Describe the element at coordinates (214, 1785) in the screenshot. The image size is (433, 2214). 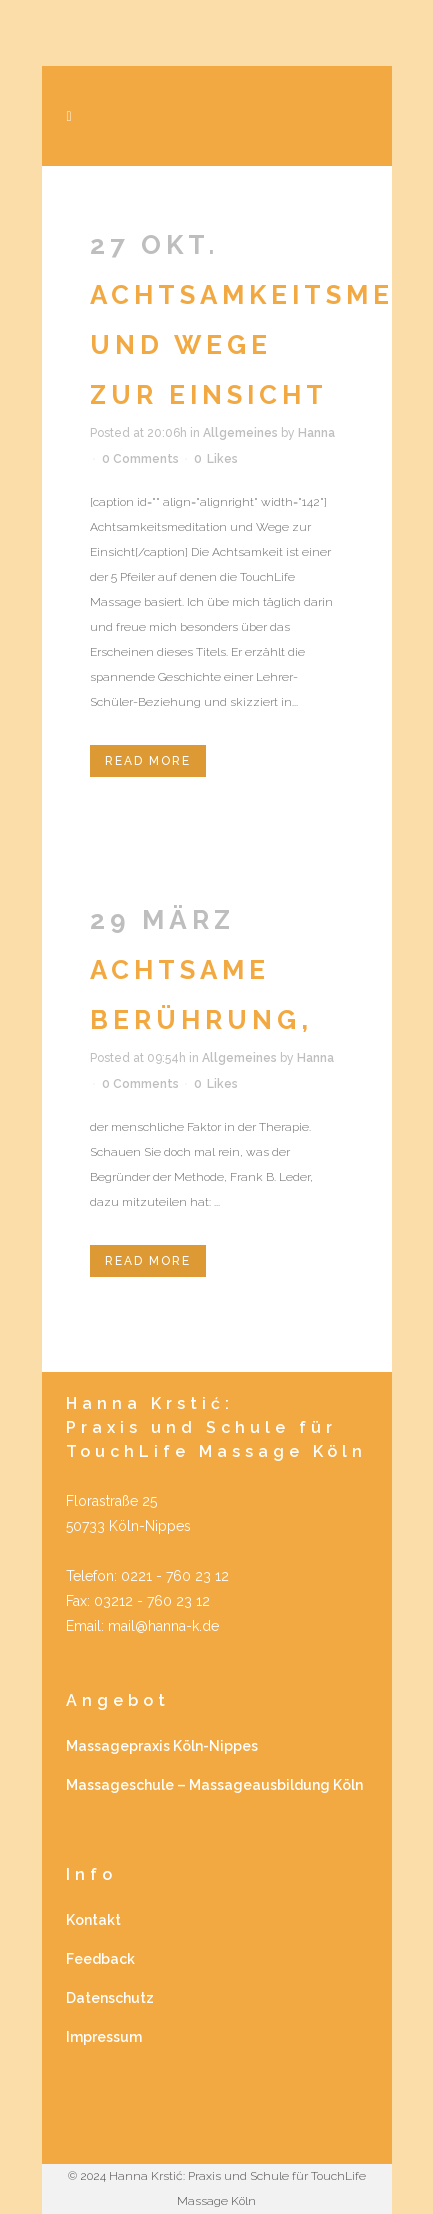
I see `Massageschule – Massageausbildung Köln` at that location.